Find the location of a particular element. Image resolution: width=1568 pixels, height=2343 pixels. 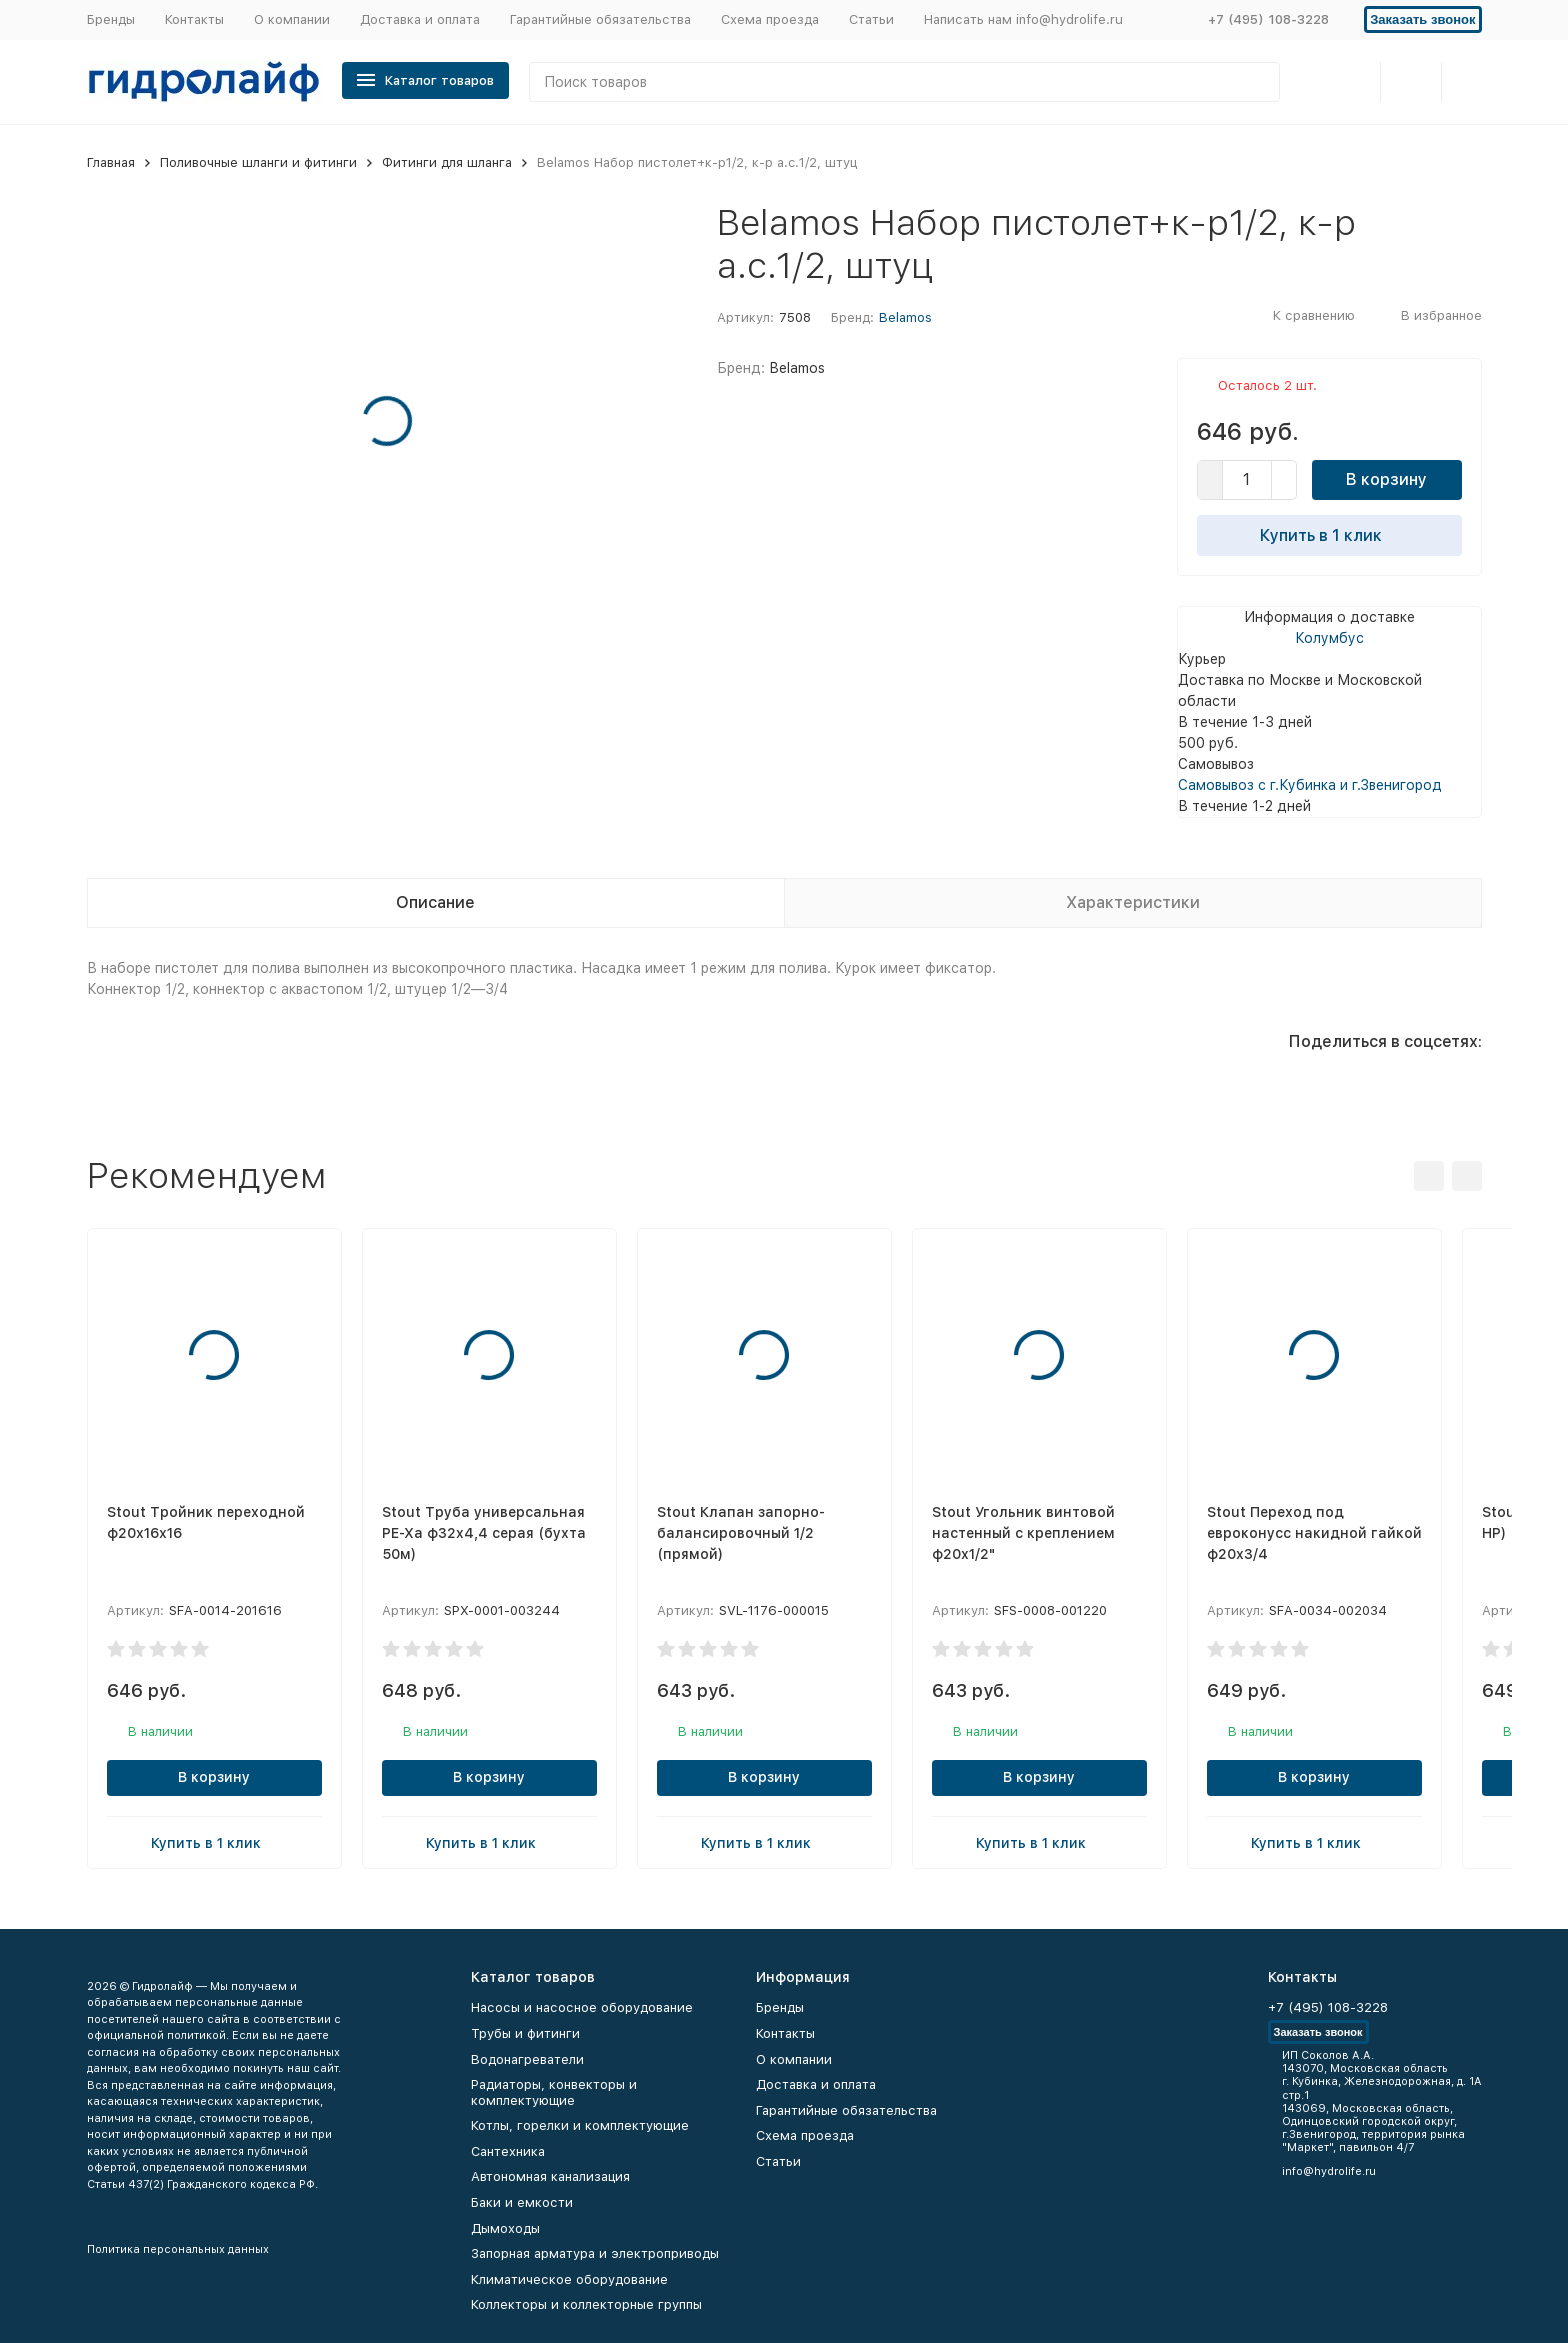

Купить в 1 клик is located at coordinates (1329, 535).